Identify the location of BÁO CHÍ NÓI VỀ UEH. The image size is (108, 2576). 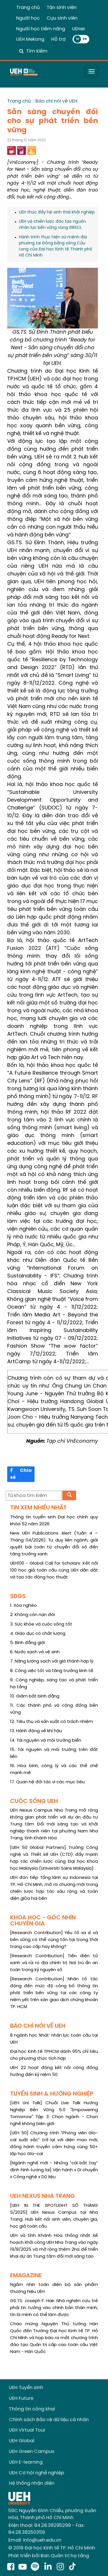
(37, 2026).